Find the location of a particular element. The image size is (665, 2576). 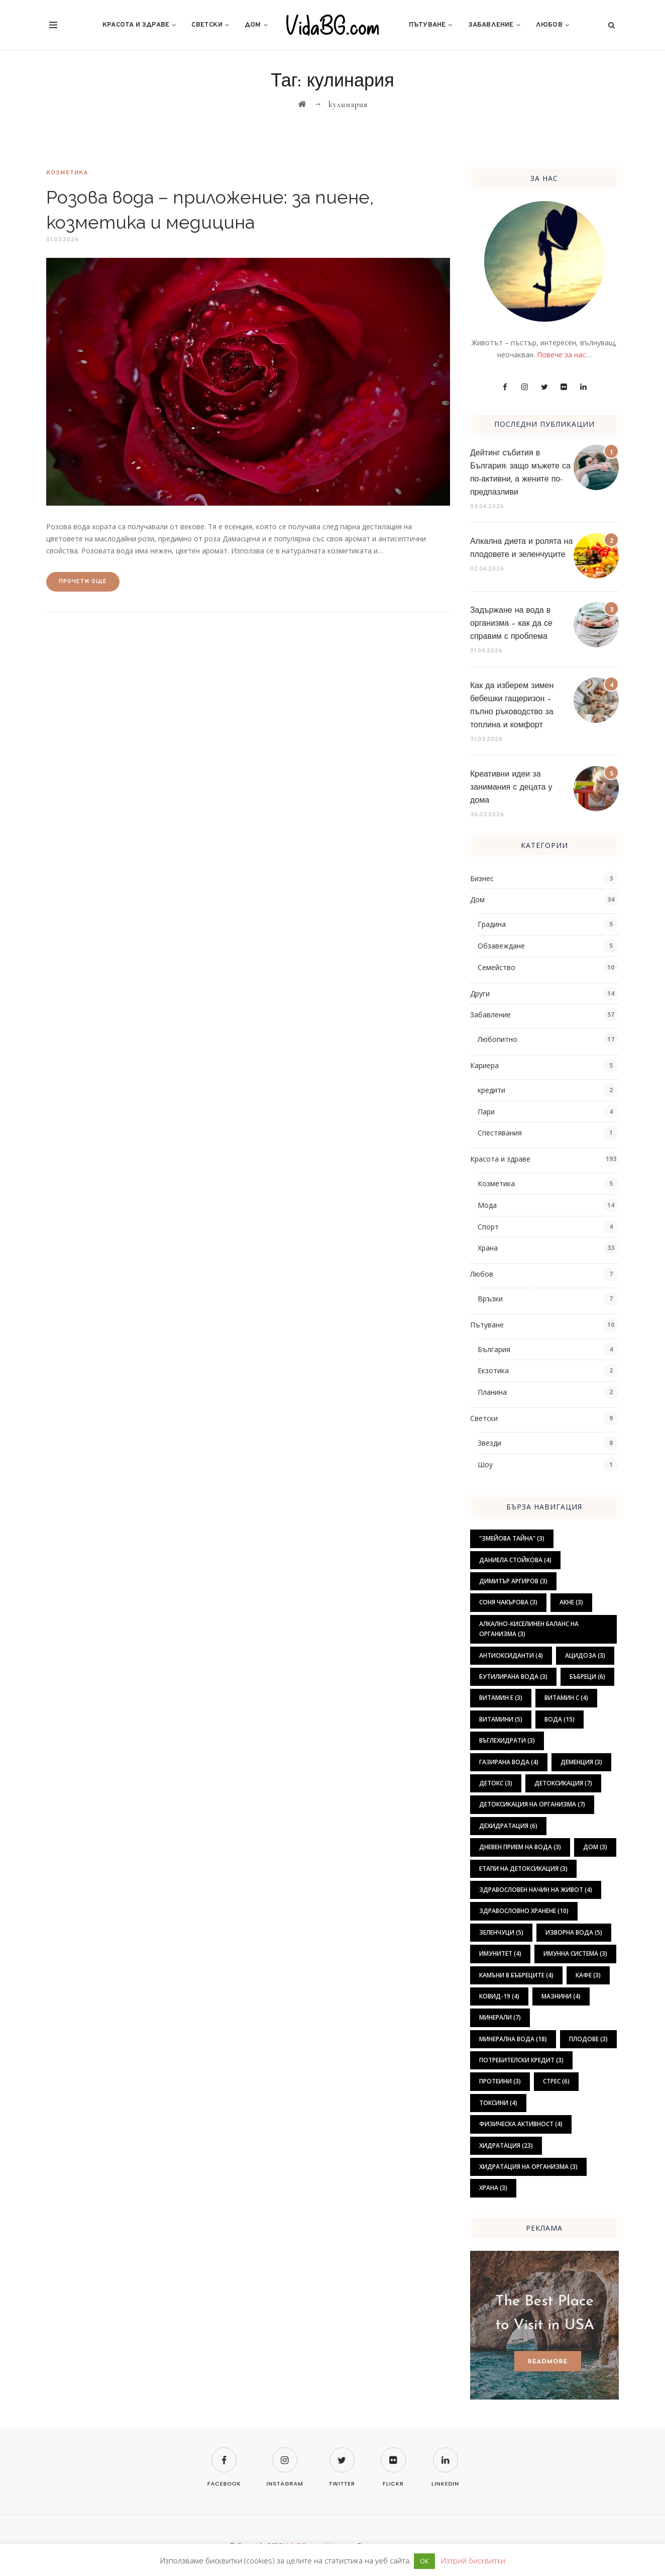

бъбреци [бъбреци (6 обекти)] is located at coordinates (587, 1676).